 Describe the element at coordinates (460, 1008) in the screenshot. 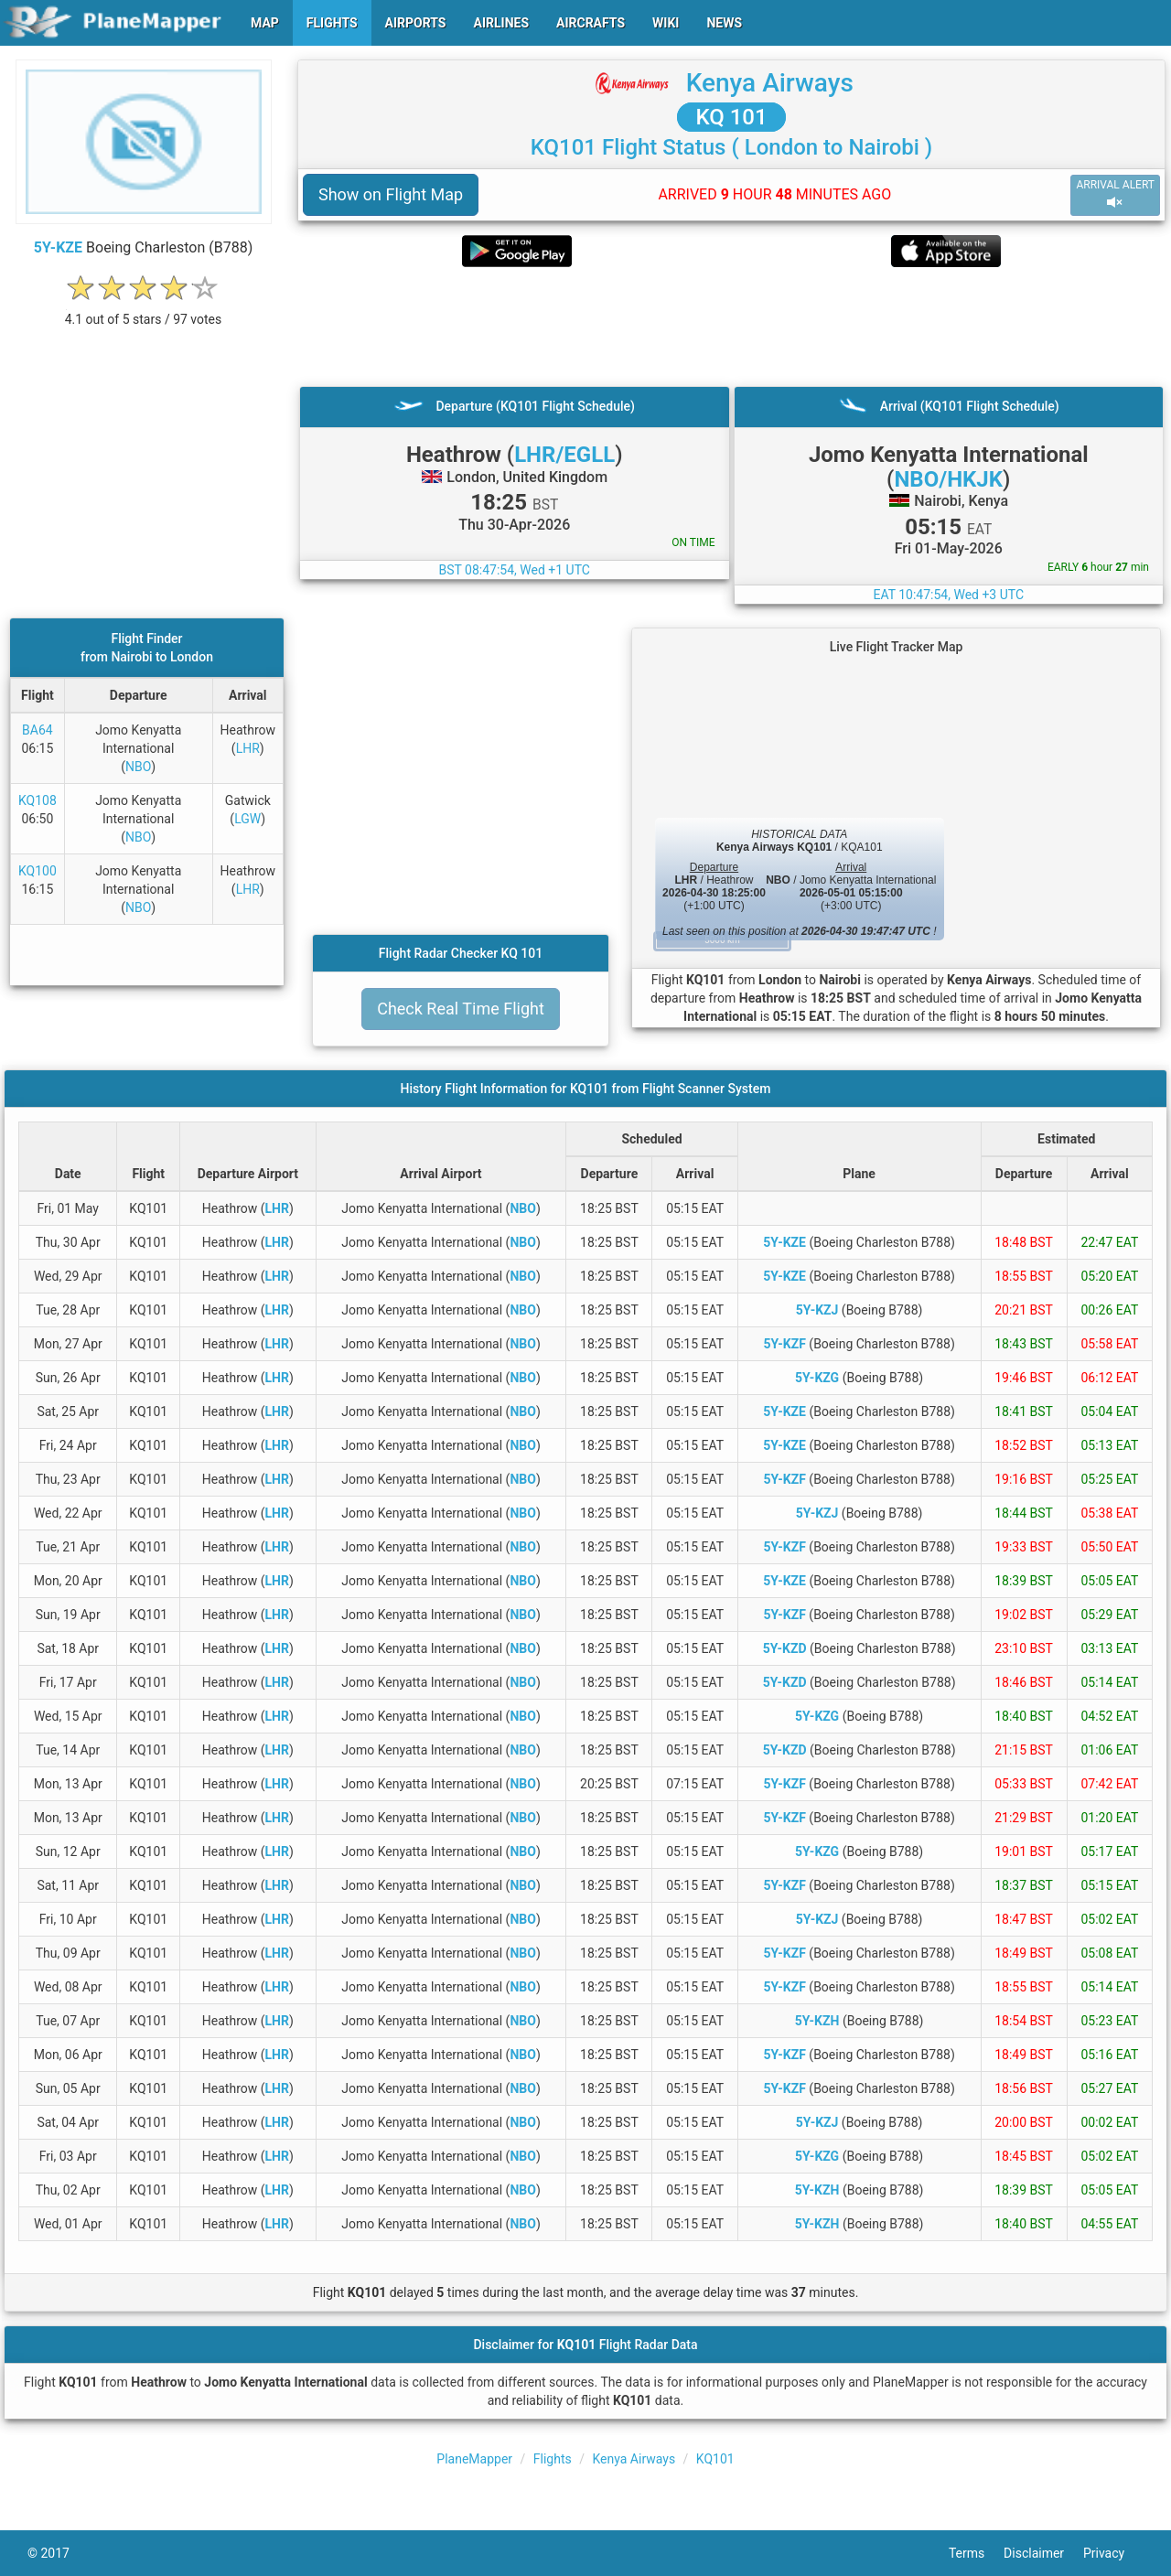

I see `Check Real Time Flight` at that location.